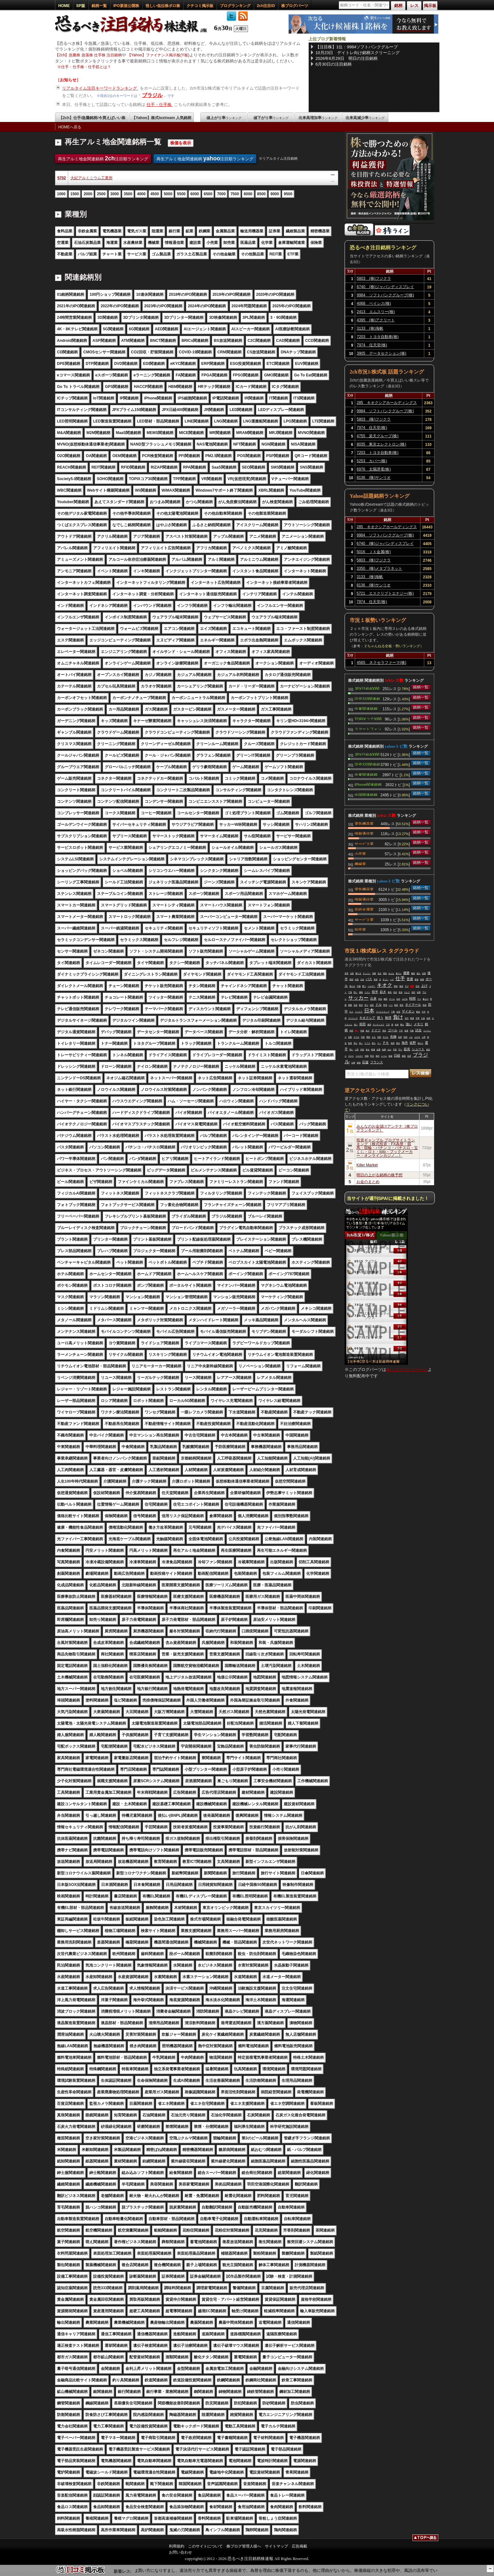 The width and height of the screenshot is (494, 2576). What do you see at coordinates (271, 118) in the screenshot?
I see `値下がり率` at bounding box center [271, 118].